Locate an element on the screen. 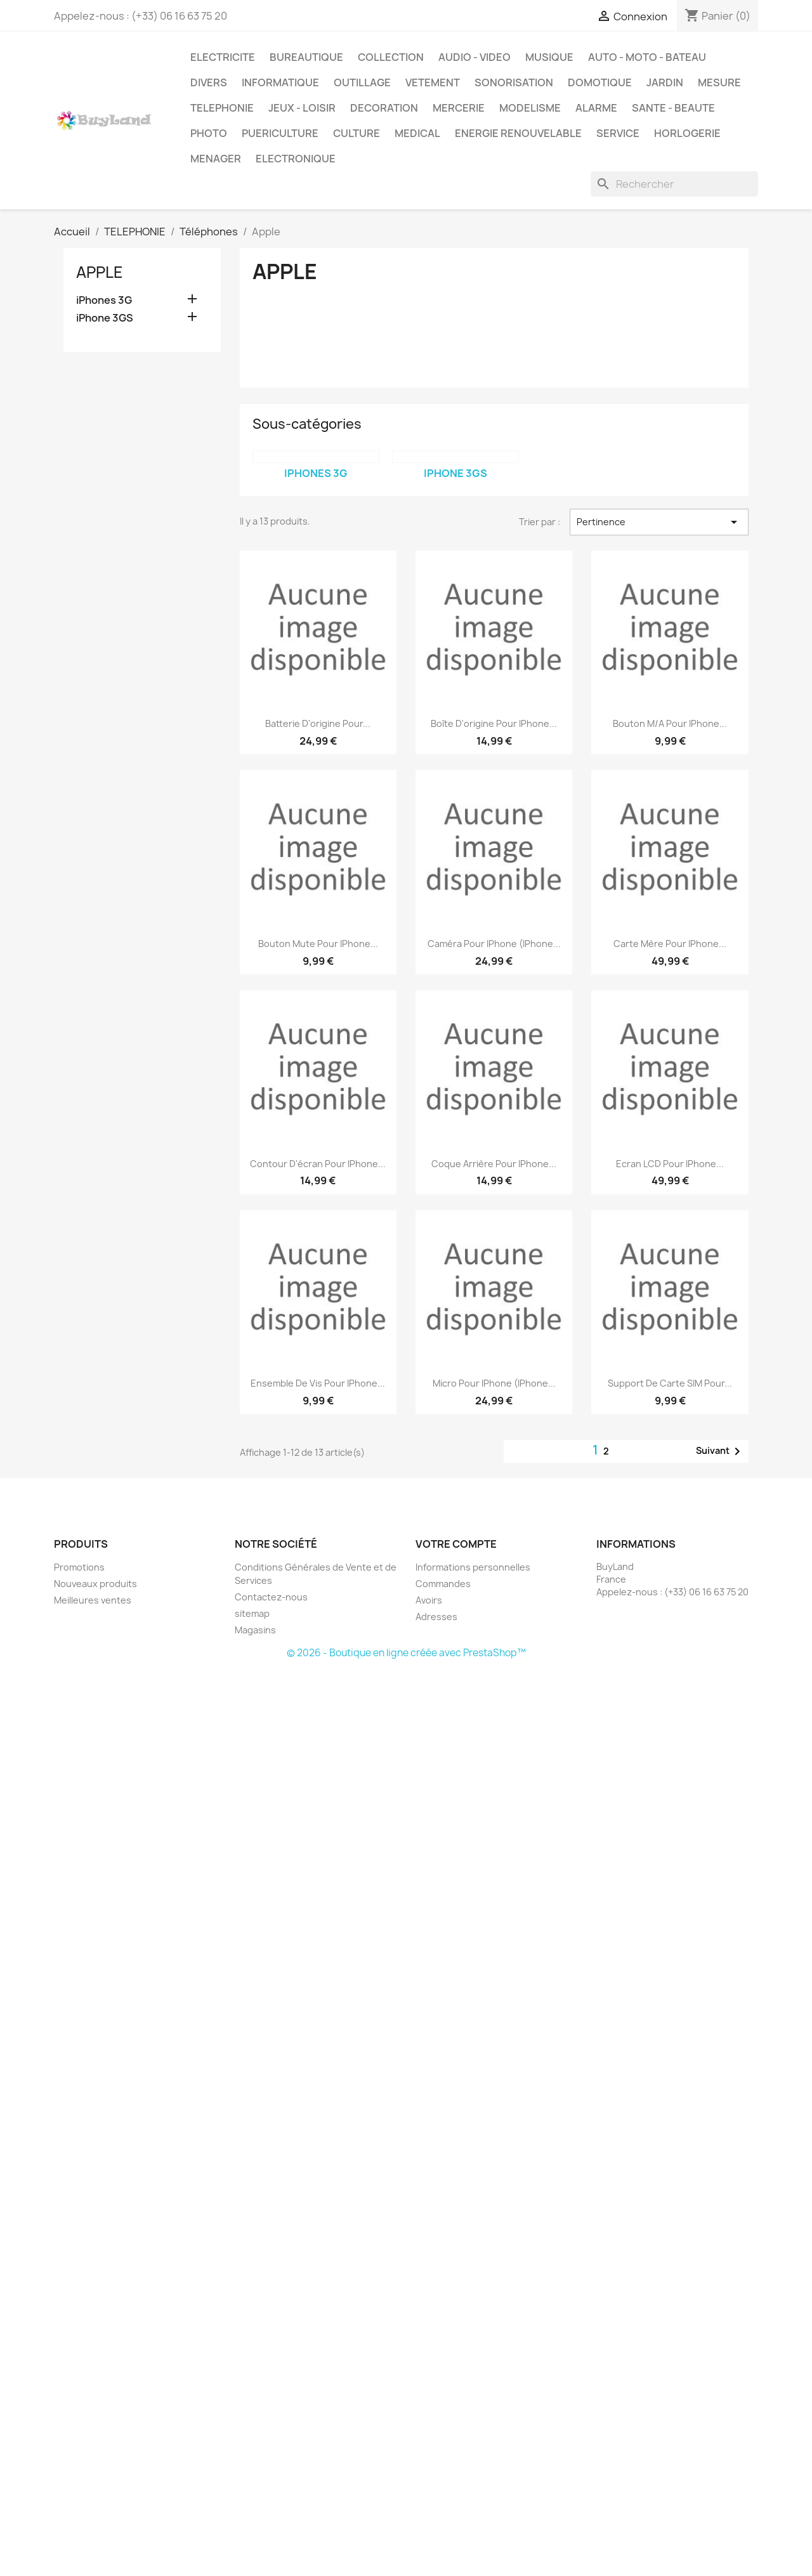 Image resolution: width=812 pixels, height=2576 pixels. Bouton mute pour iPhone... is located at coordinates (318, 944).